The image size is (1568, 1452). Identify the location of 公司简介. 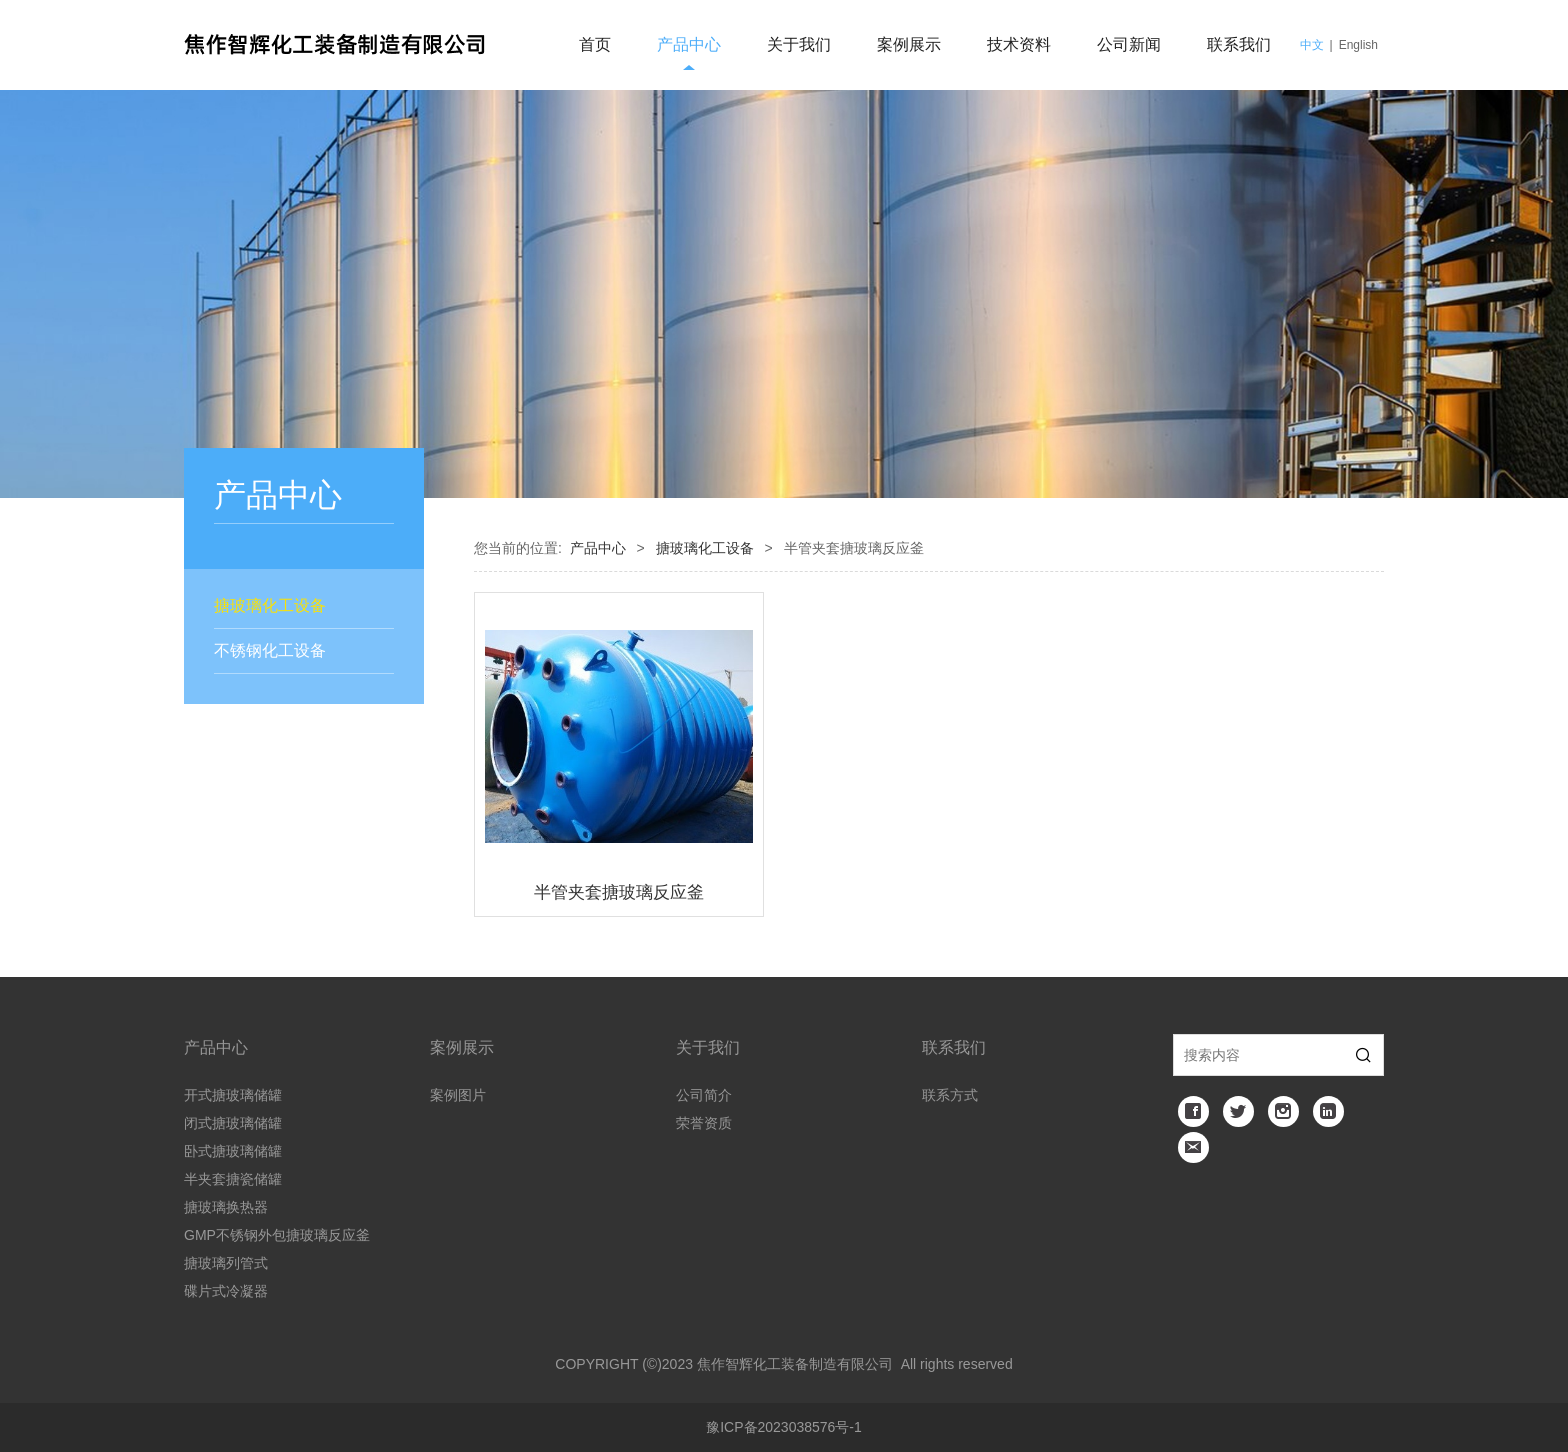
(704, 1095).